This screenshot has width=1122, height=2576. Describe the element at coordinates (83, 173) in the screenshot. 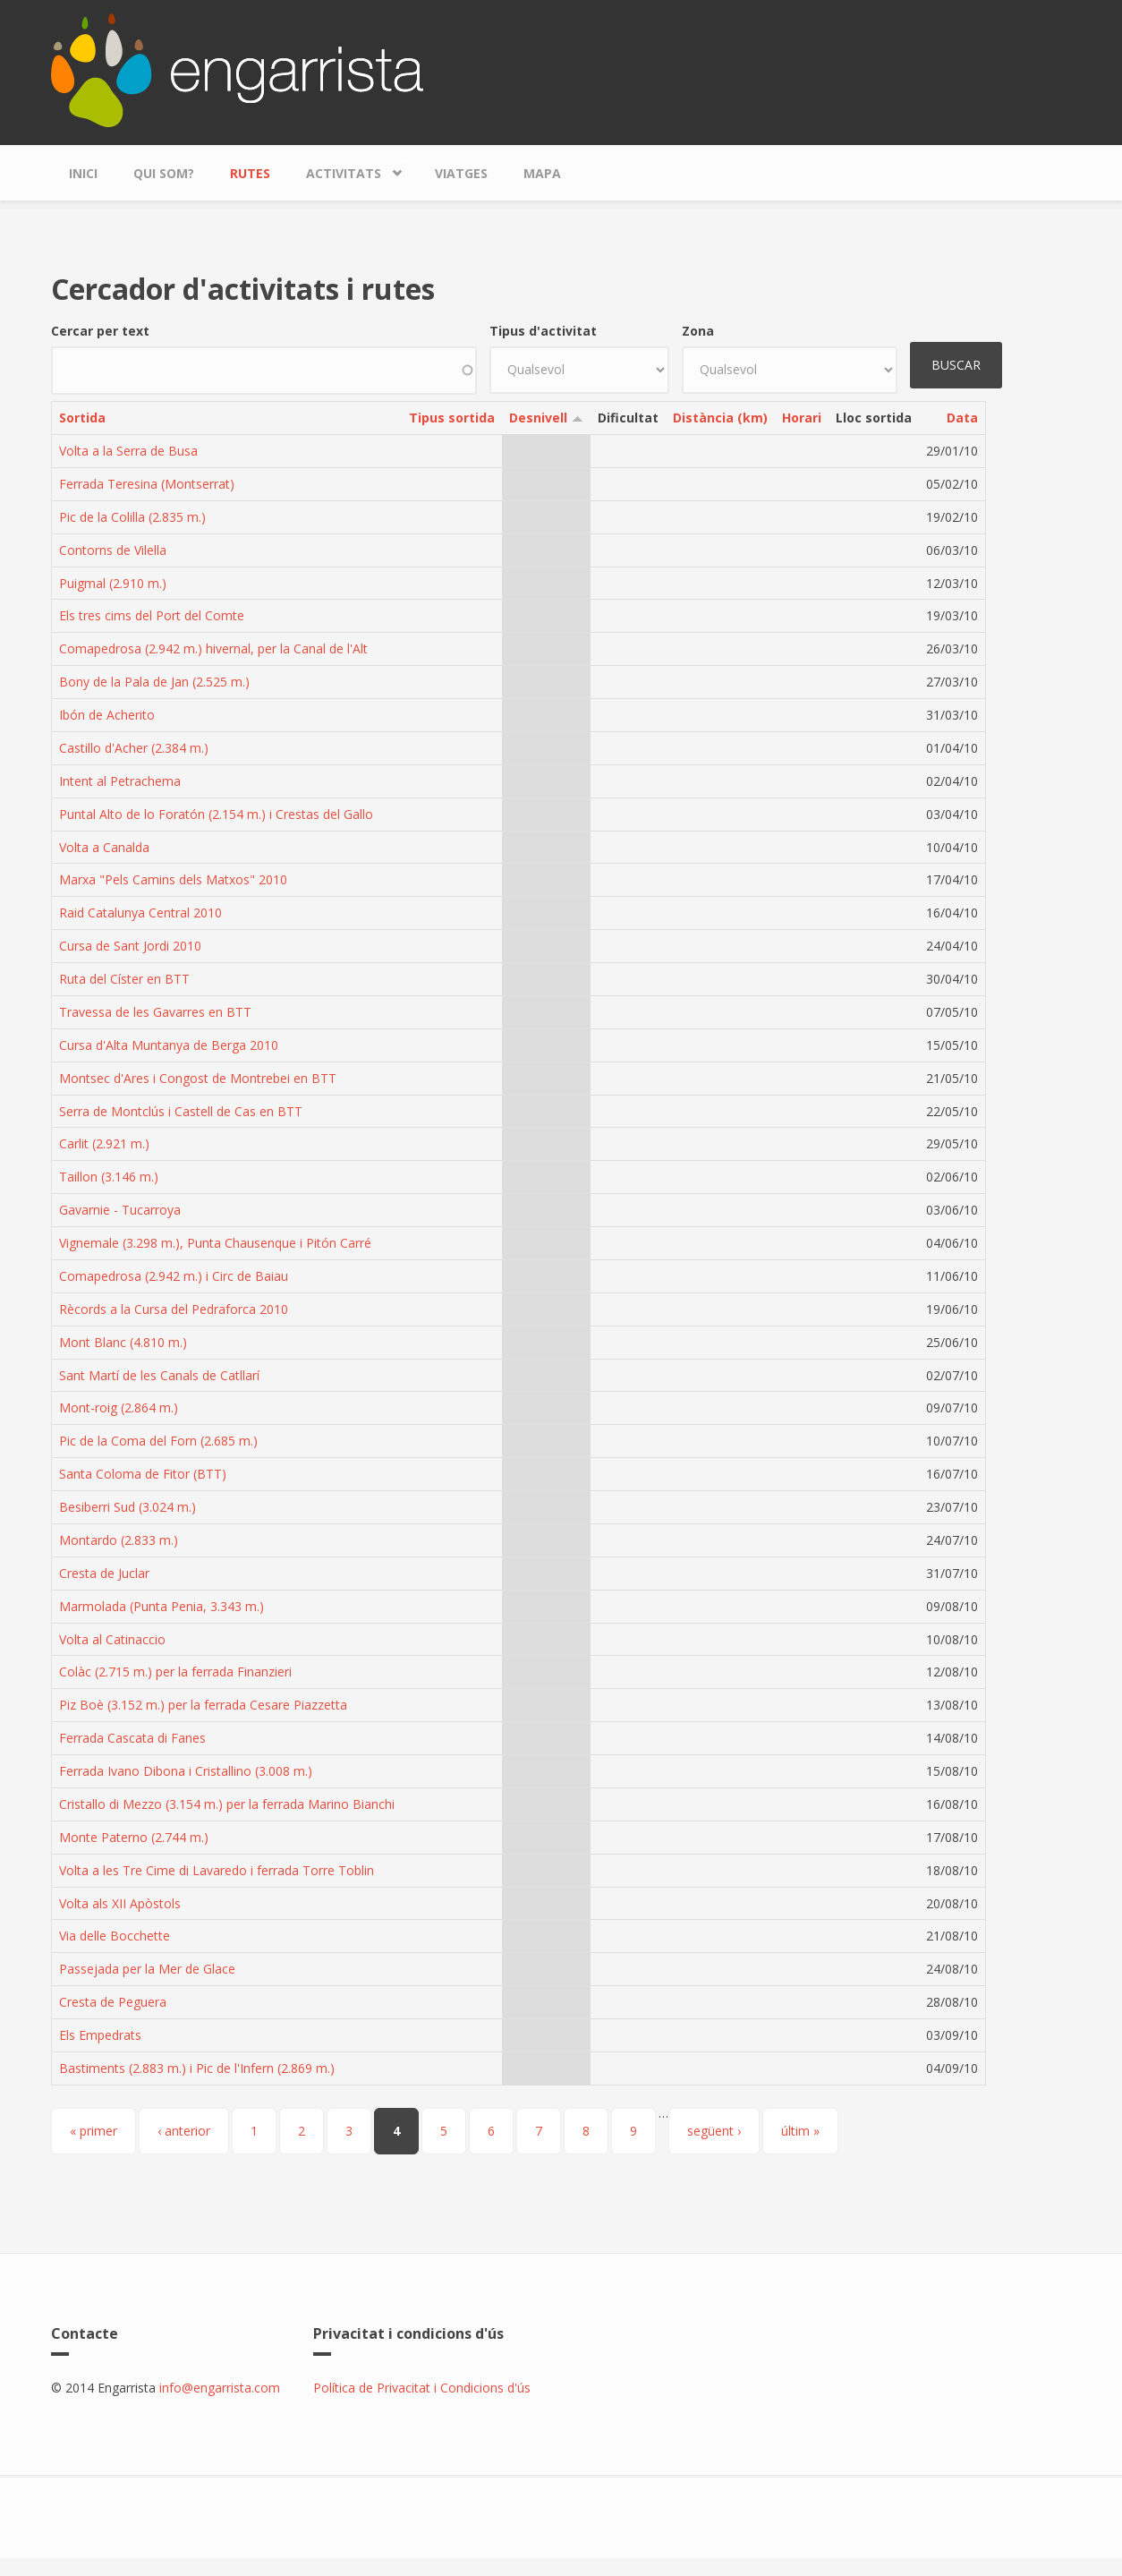

I see `Inici` at that location.